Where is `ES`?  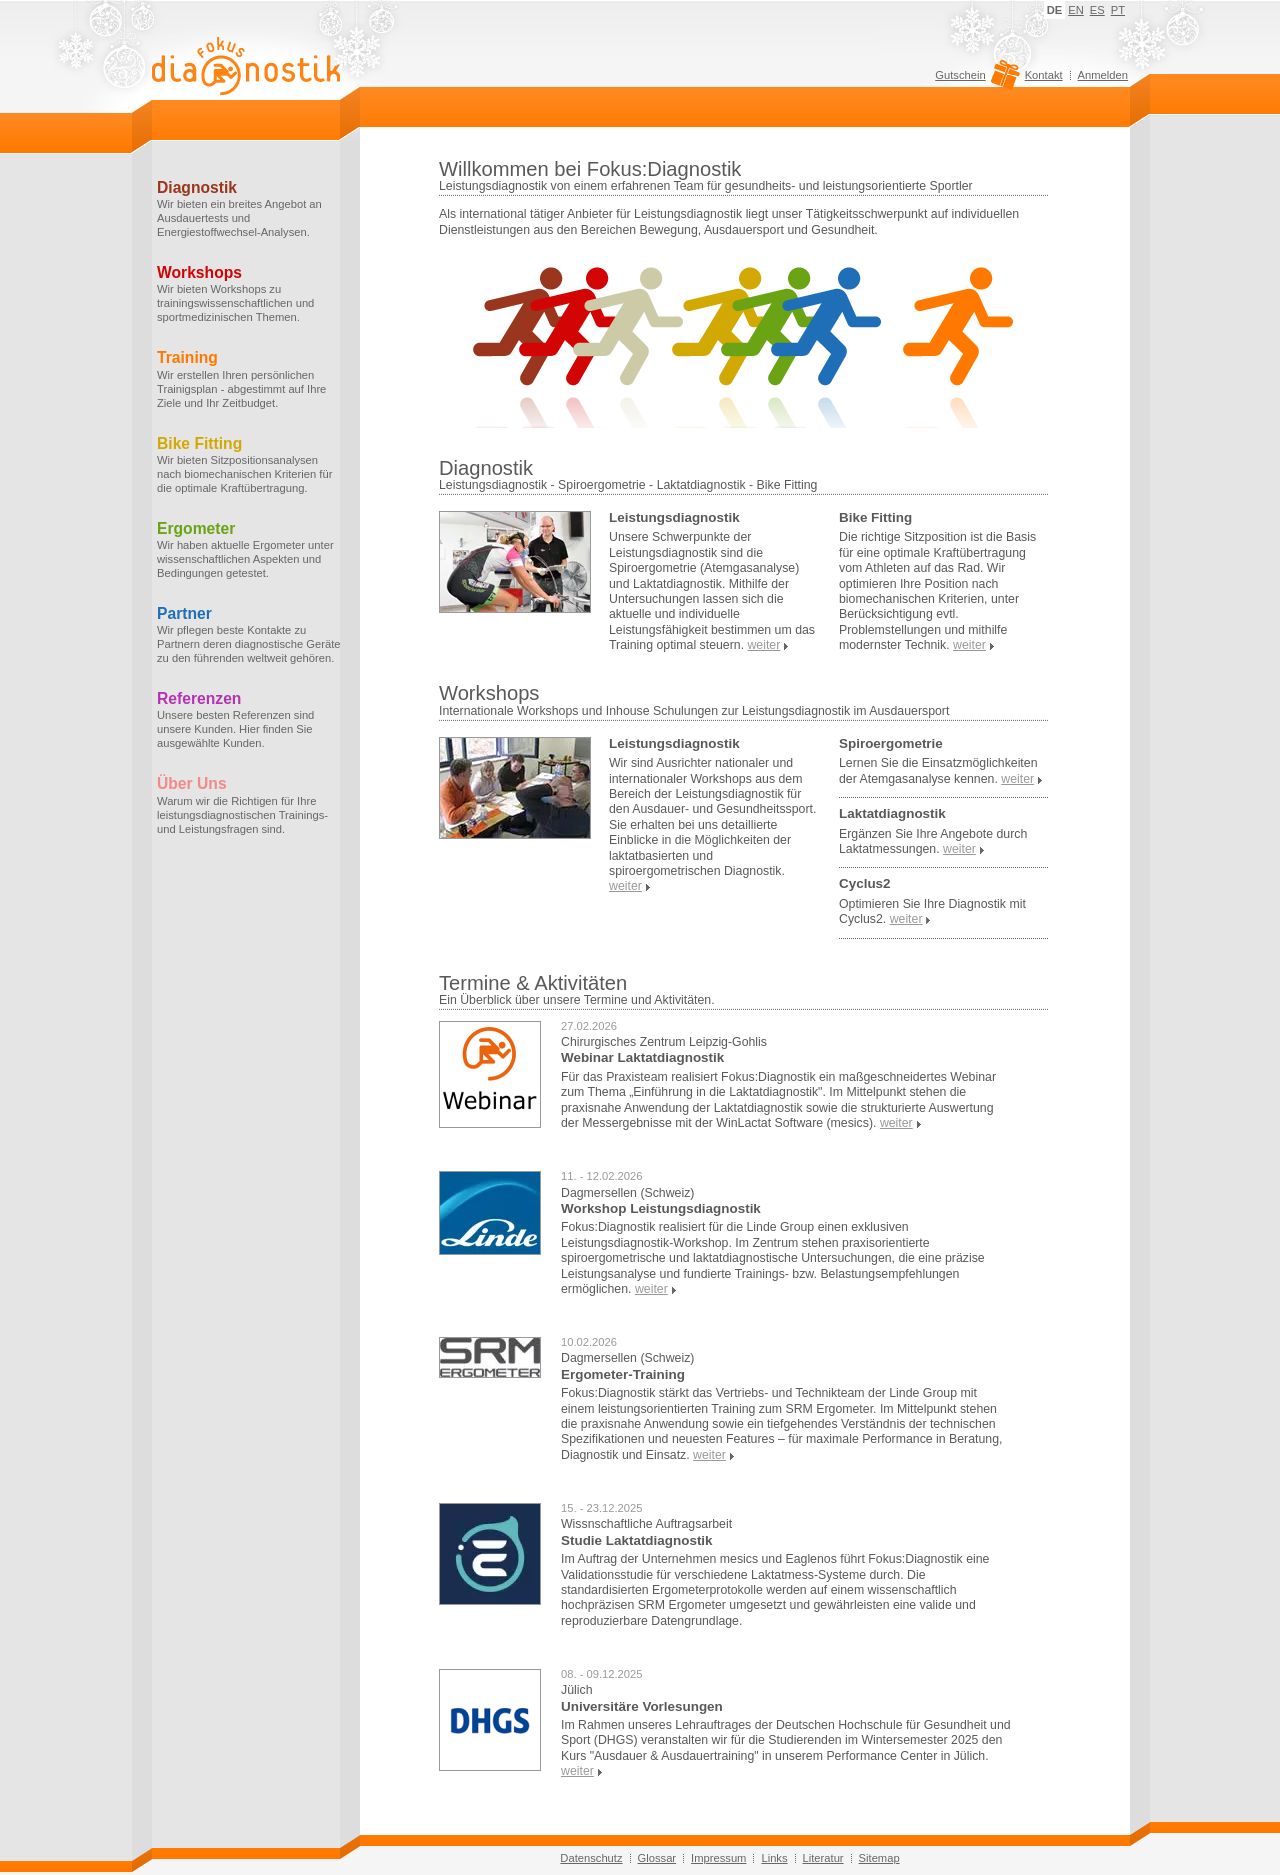 ES is located at coordinates (1097, 10).